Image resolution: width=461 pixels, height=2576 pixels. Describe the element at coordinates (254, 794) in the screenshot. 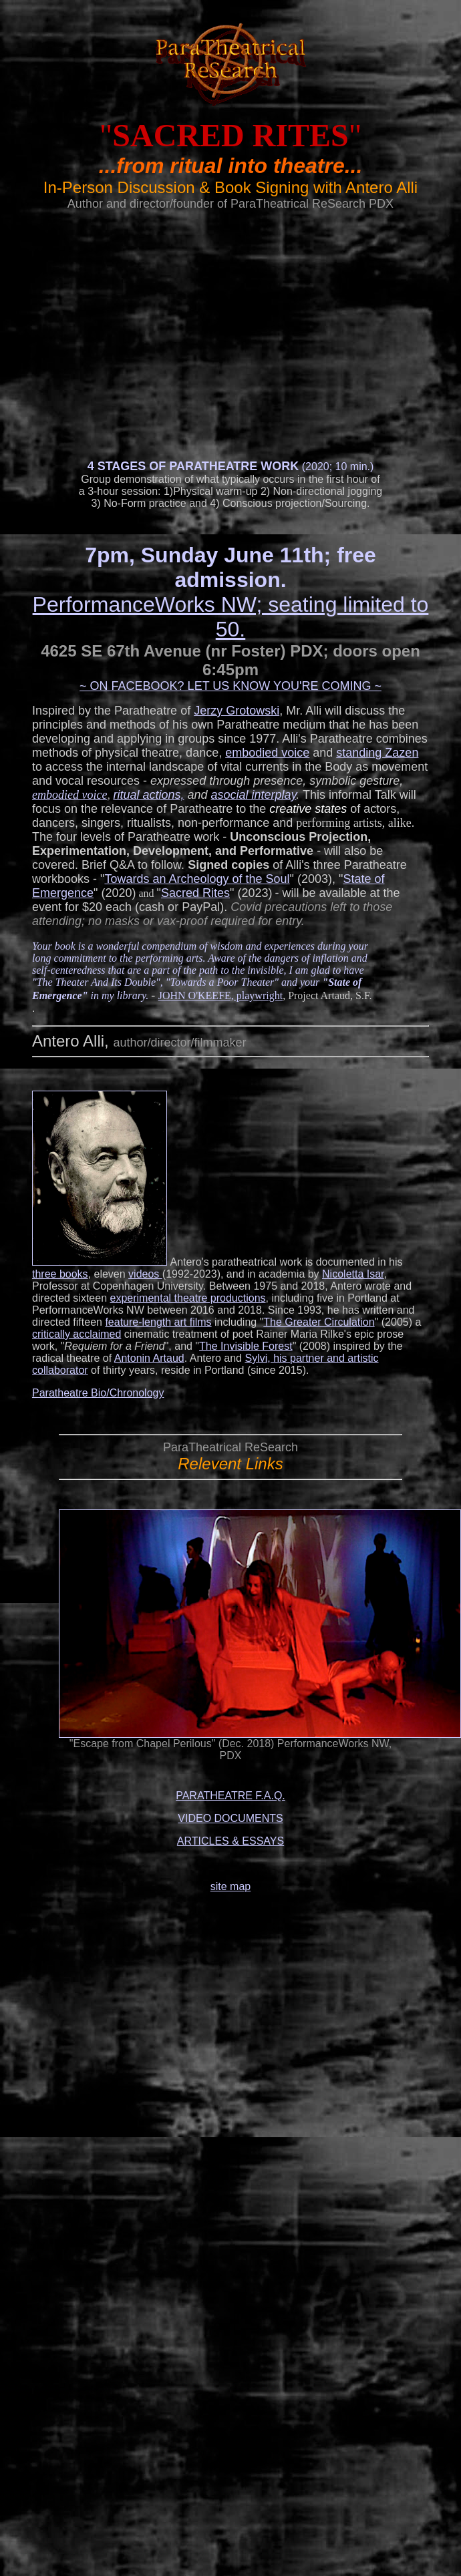

I see `asocial interplay` at that location.